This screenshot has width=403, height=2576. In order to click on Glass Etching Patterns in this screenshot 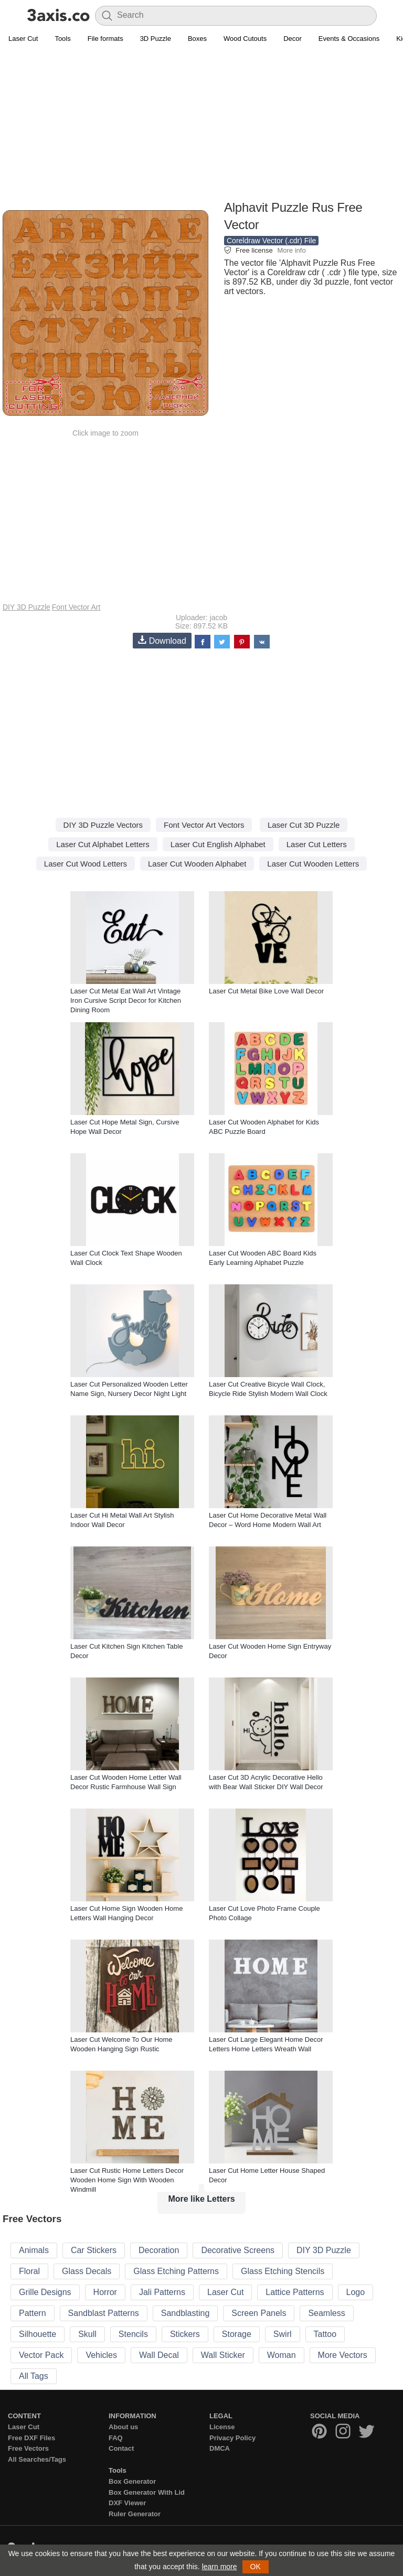, I will do `click(176, 2271)`.